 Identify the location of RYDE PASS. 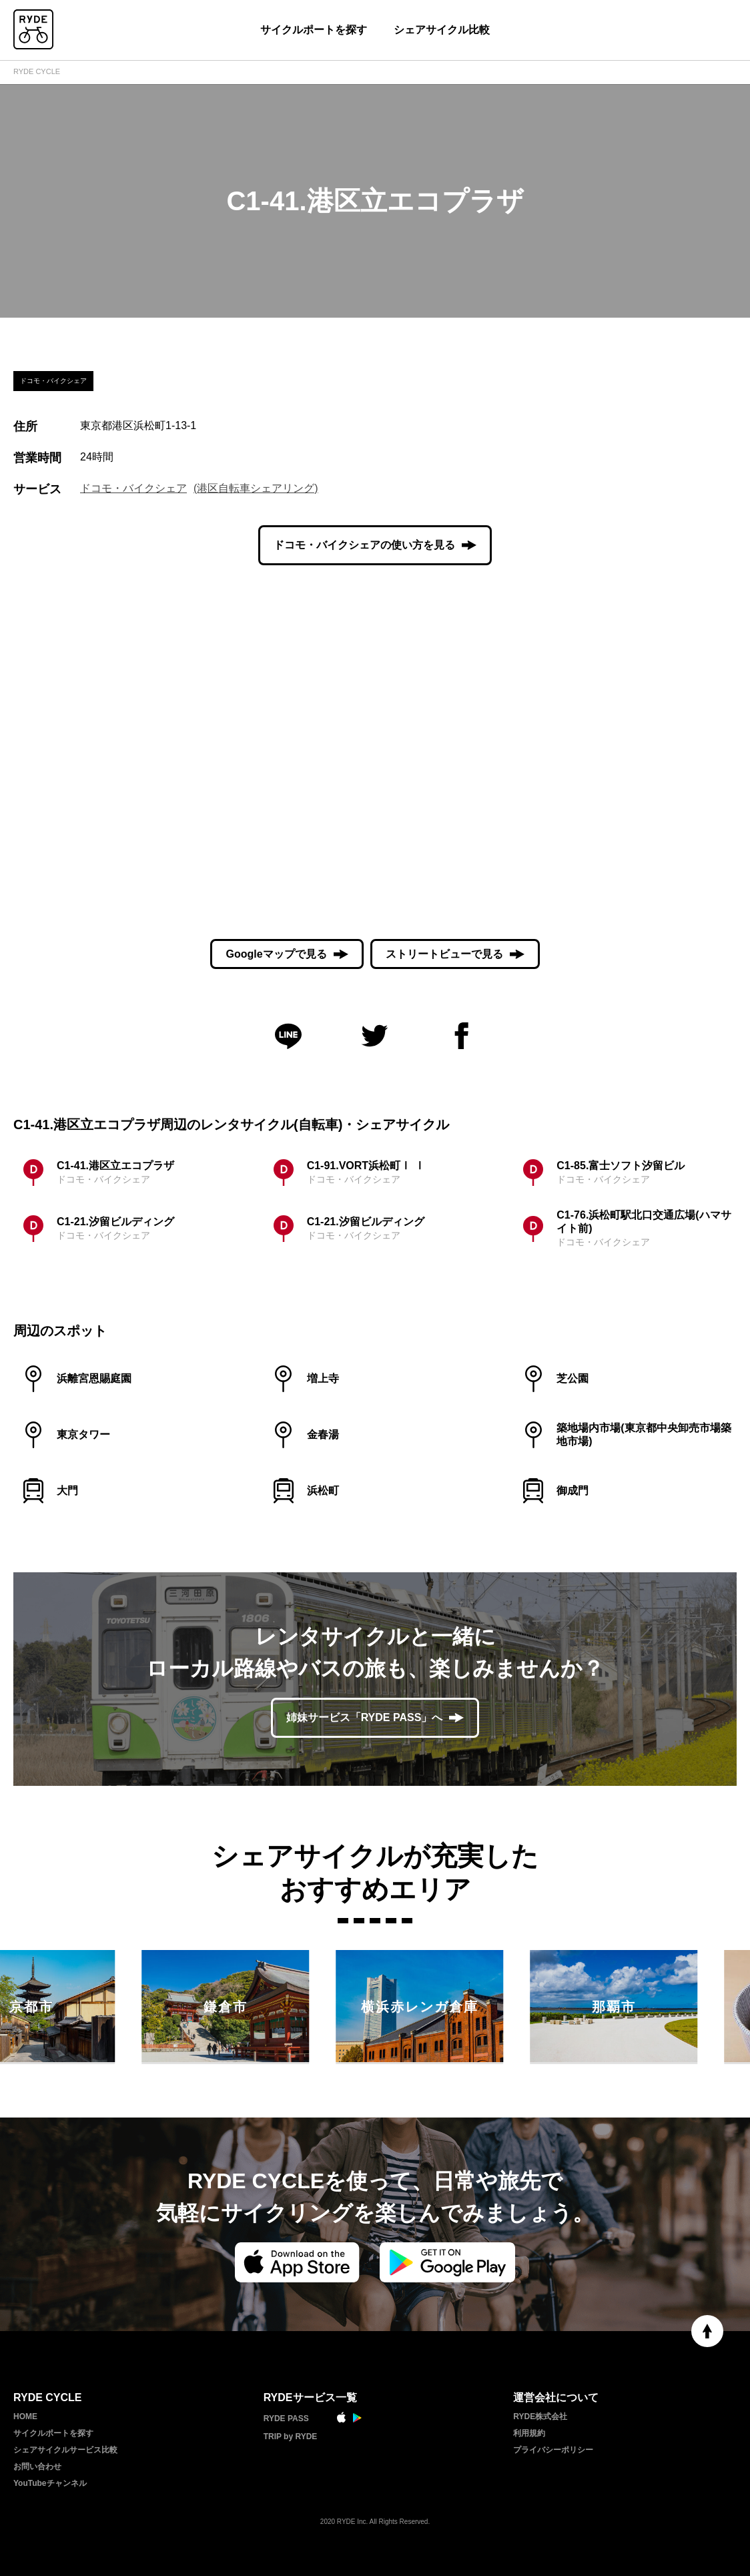
(286, 2418).